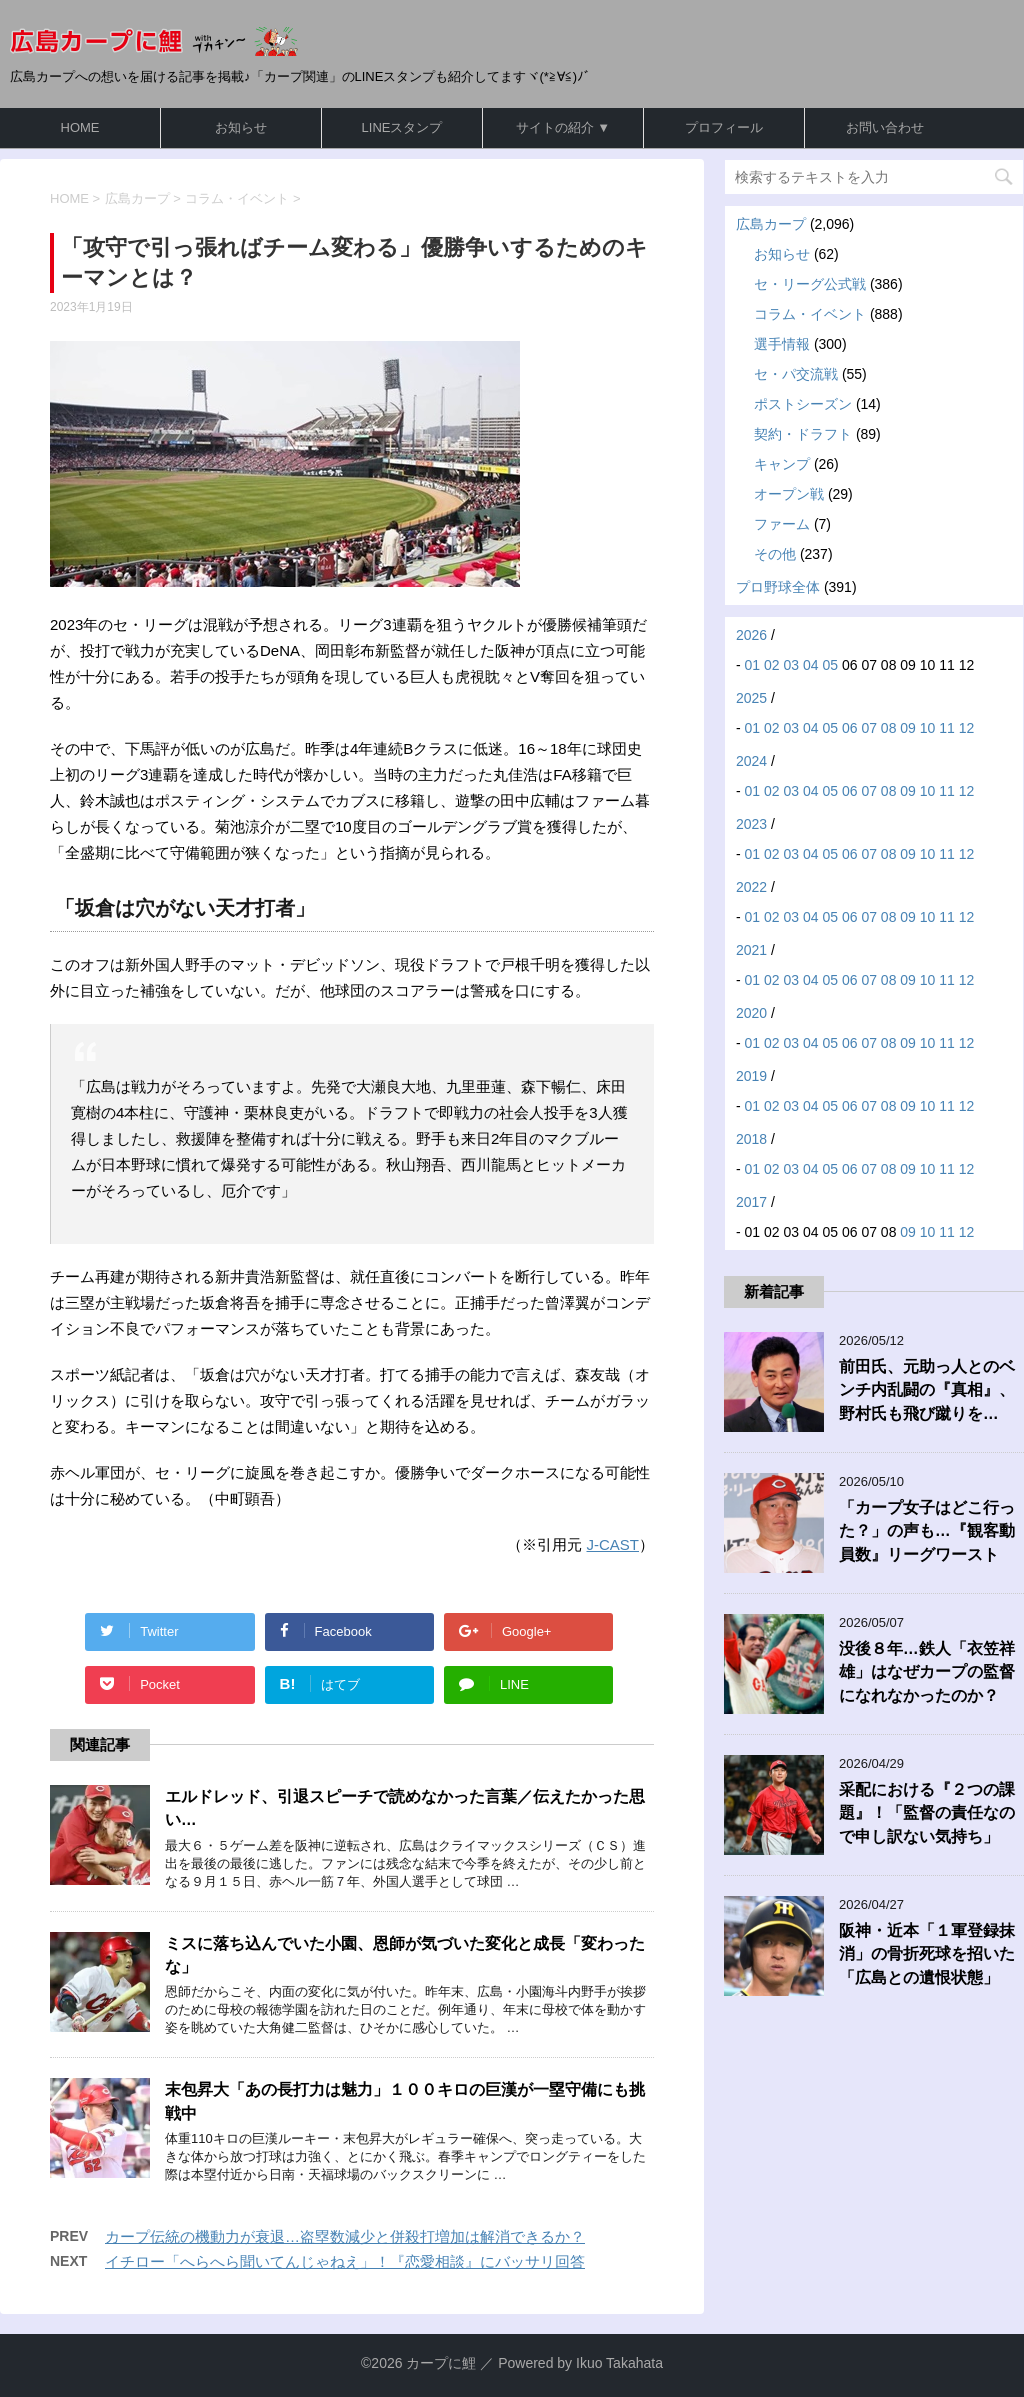 The width and height of the screenshot is (1024, 2397). Describe the element at coordinates (811, 665) in the screenshot. I see `04` at that location.